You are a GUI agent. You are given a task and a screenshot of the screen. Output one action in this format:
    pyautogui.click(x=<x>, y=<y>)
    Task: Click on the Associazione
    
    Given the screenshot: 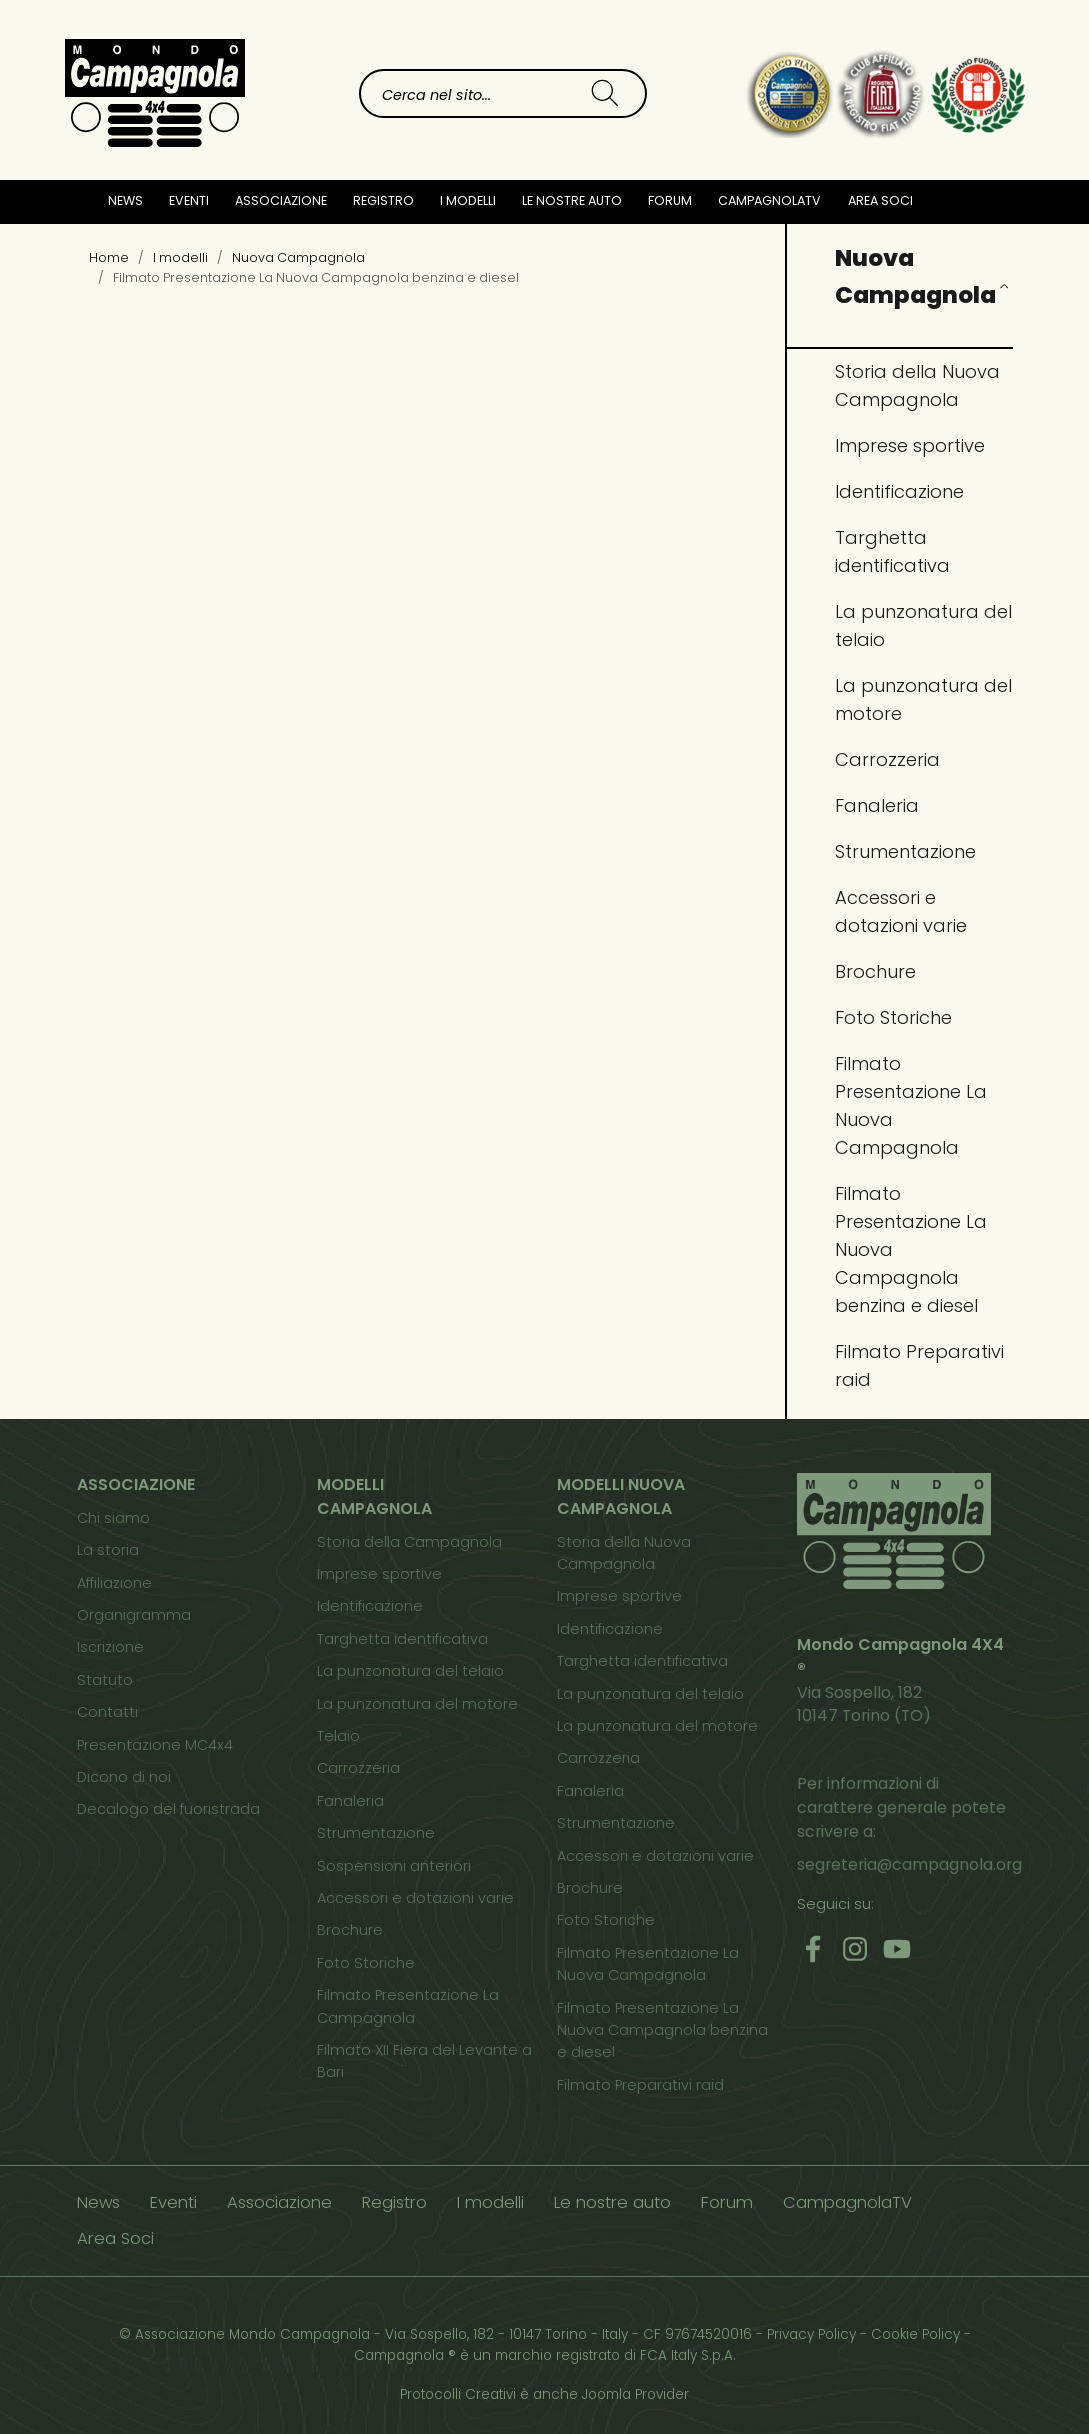 What is the action you would take?
    pyautogui.click(x=279, y=2202)
    